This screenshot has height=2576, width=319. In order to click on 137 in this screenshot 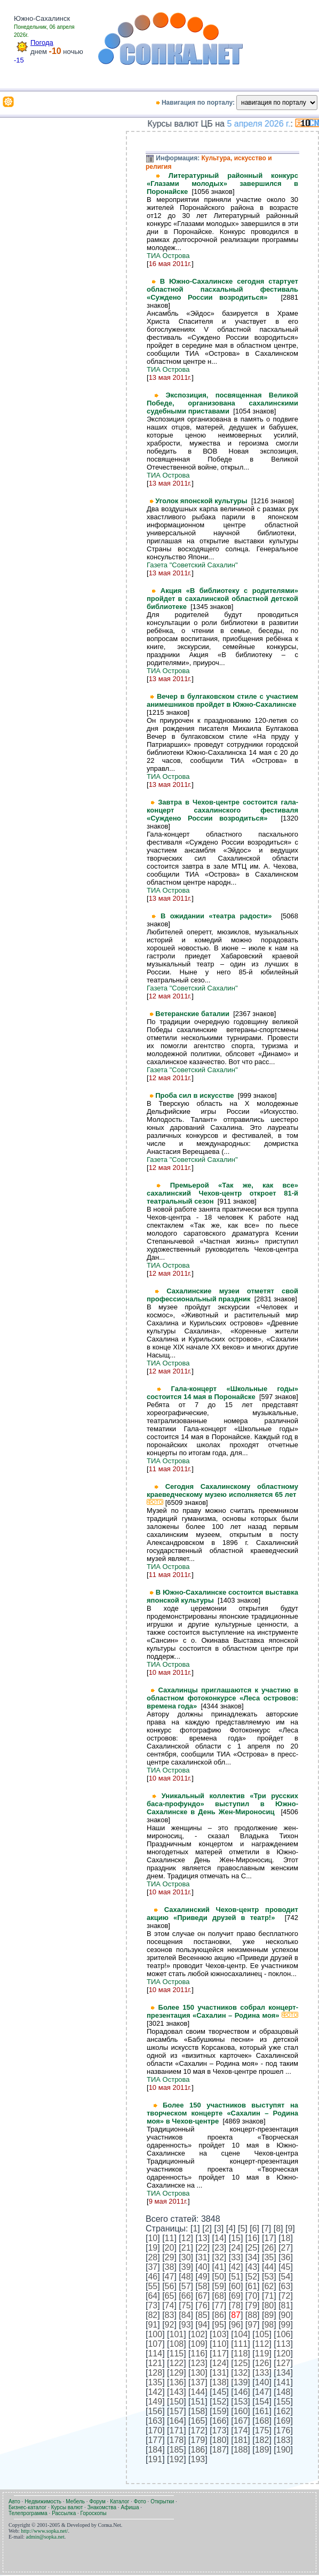, I will do `click(198, 2382)`.